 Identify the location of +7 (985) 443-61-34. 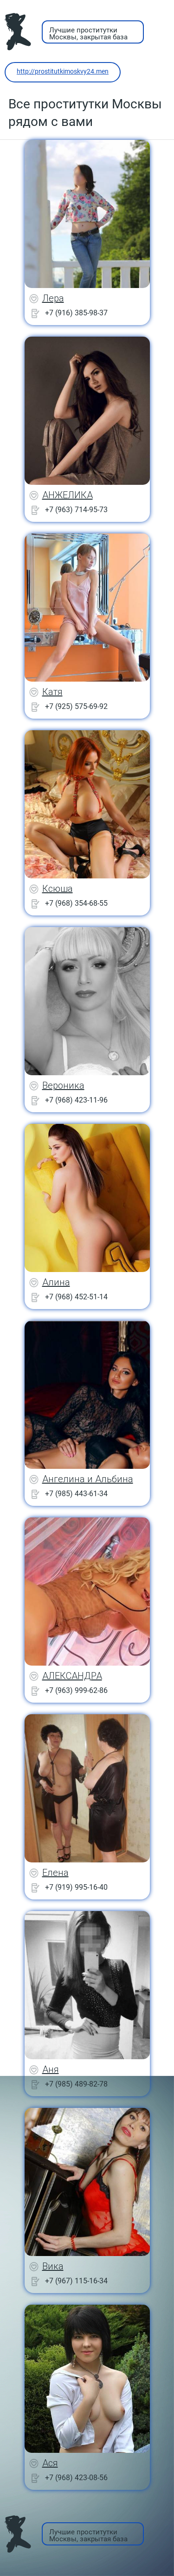
(76, 1493).